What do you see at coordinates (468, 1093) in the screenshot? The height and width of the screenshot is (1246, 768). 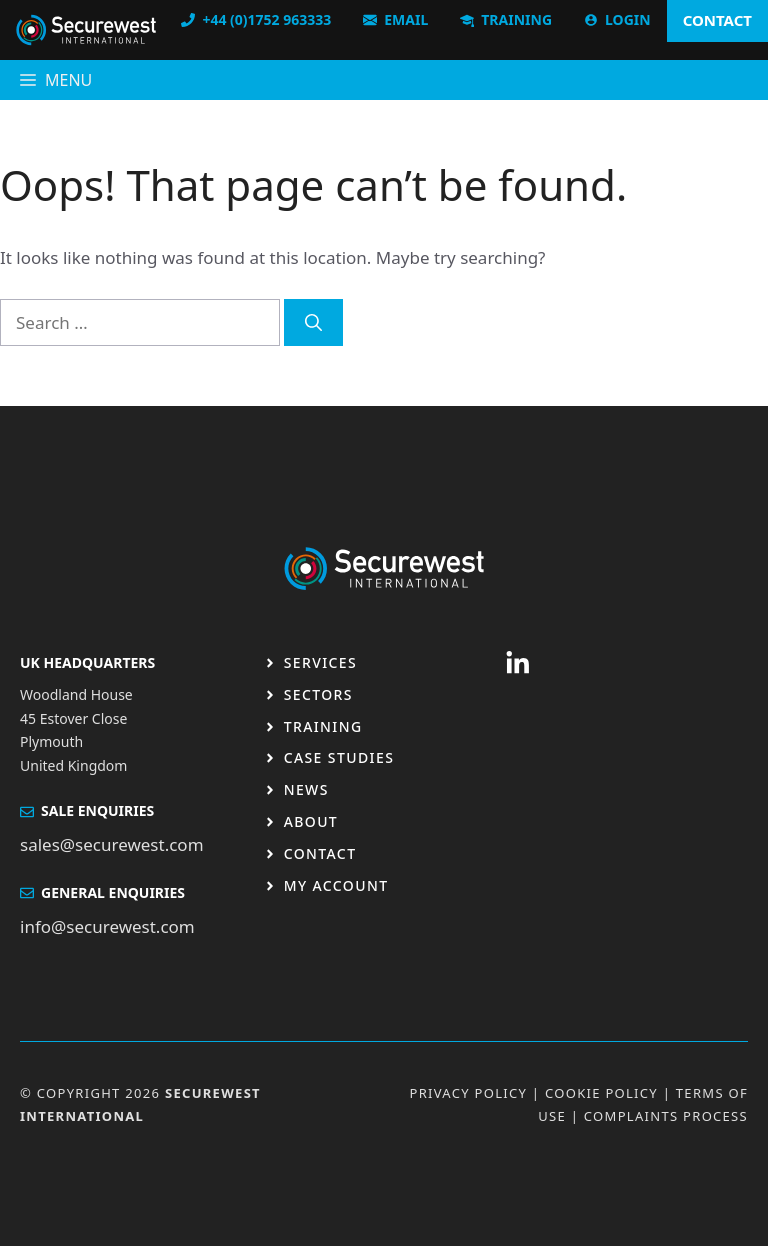 I see `Privacy Policy` at bounding box center [468, 1093].